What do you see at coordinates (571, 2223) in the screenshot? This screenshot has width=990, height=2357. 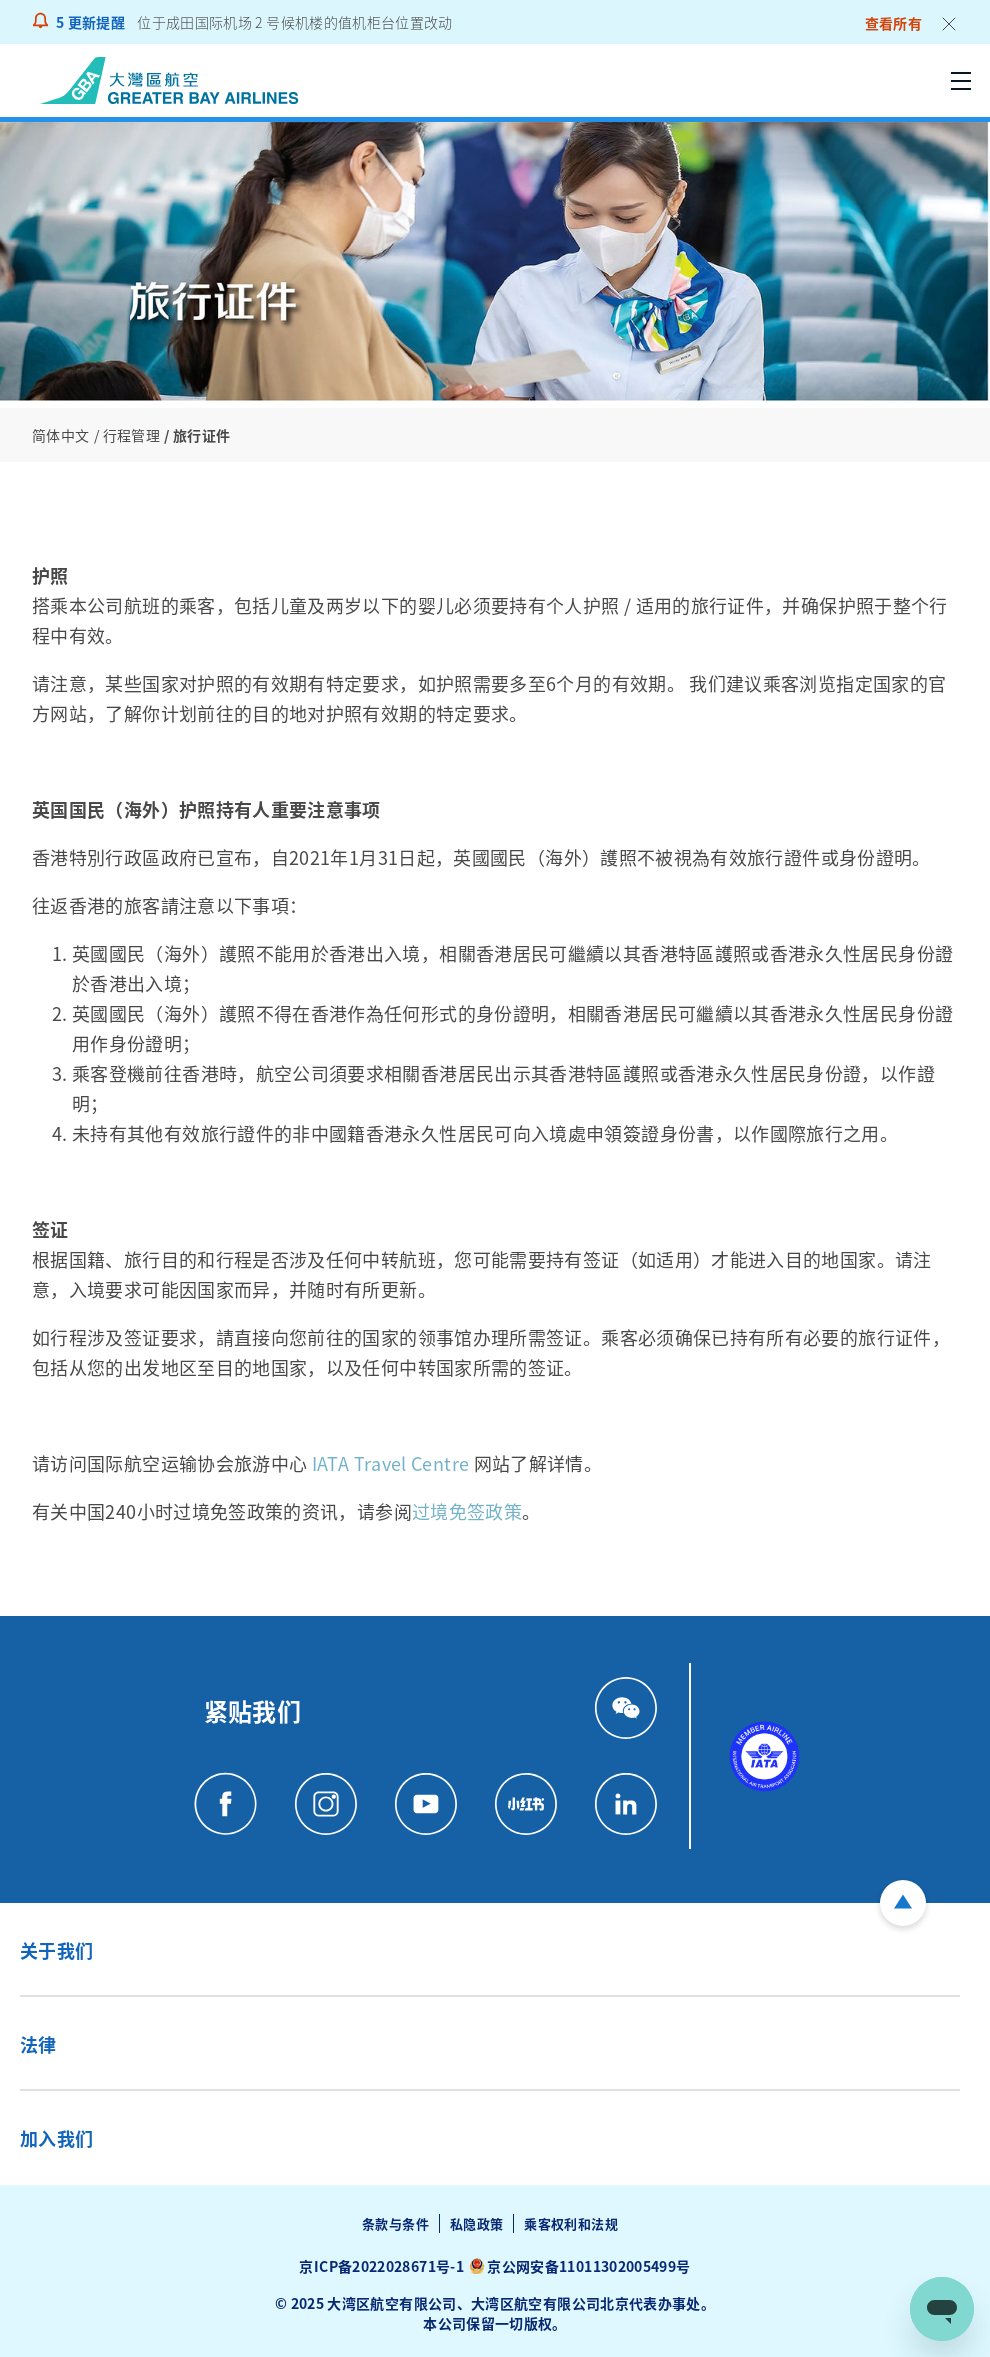 I see `乘客权利和法规` at bounding box center [571, 2223].